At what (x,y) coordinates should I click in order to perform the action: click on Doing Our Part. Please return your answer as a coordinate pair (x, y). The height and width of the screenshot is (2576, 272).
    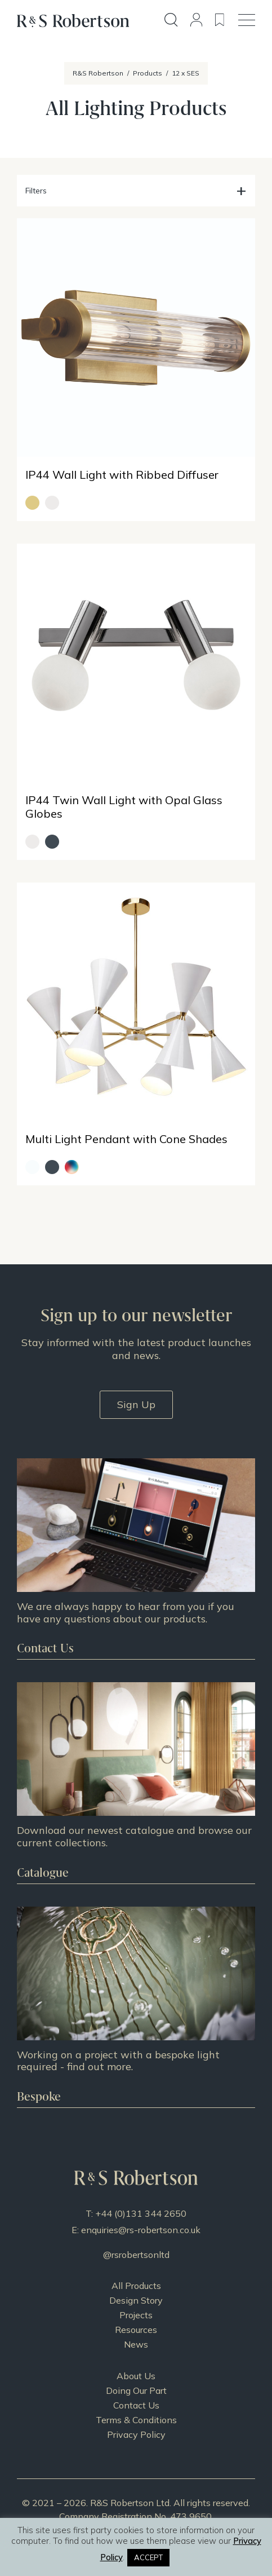
    Looking at the image, I should click on (136, 2390).